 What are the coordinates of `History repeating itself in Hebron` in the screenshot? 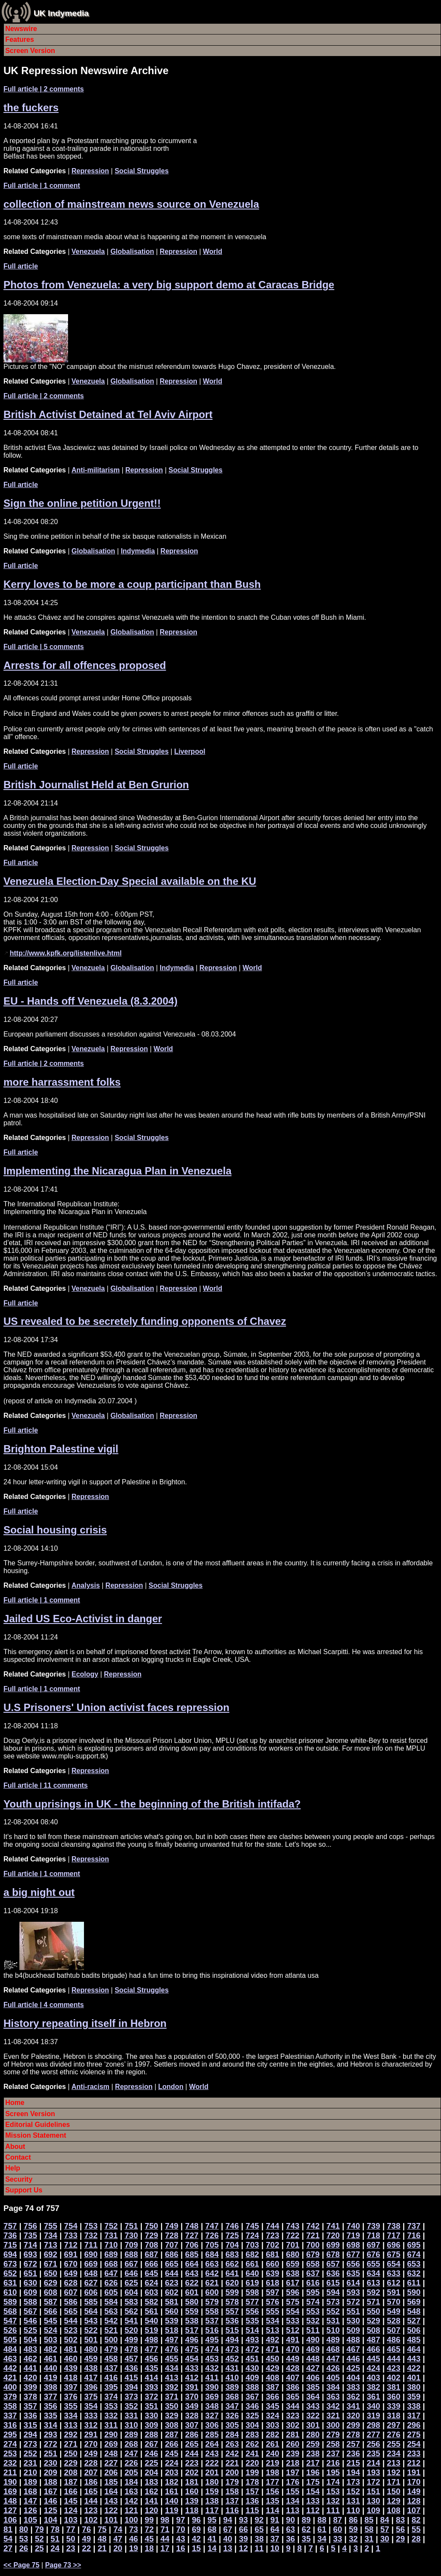 It's located at (85, 2023).